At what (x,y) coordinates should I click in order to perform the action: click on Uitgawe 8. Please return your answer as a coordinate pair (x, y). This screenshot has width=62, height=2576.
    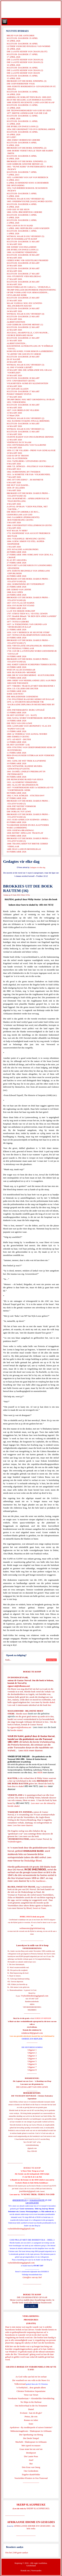
    Looking at the image, I should click on (32, 2070).